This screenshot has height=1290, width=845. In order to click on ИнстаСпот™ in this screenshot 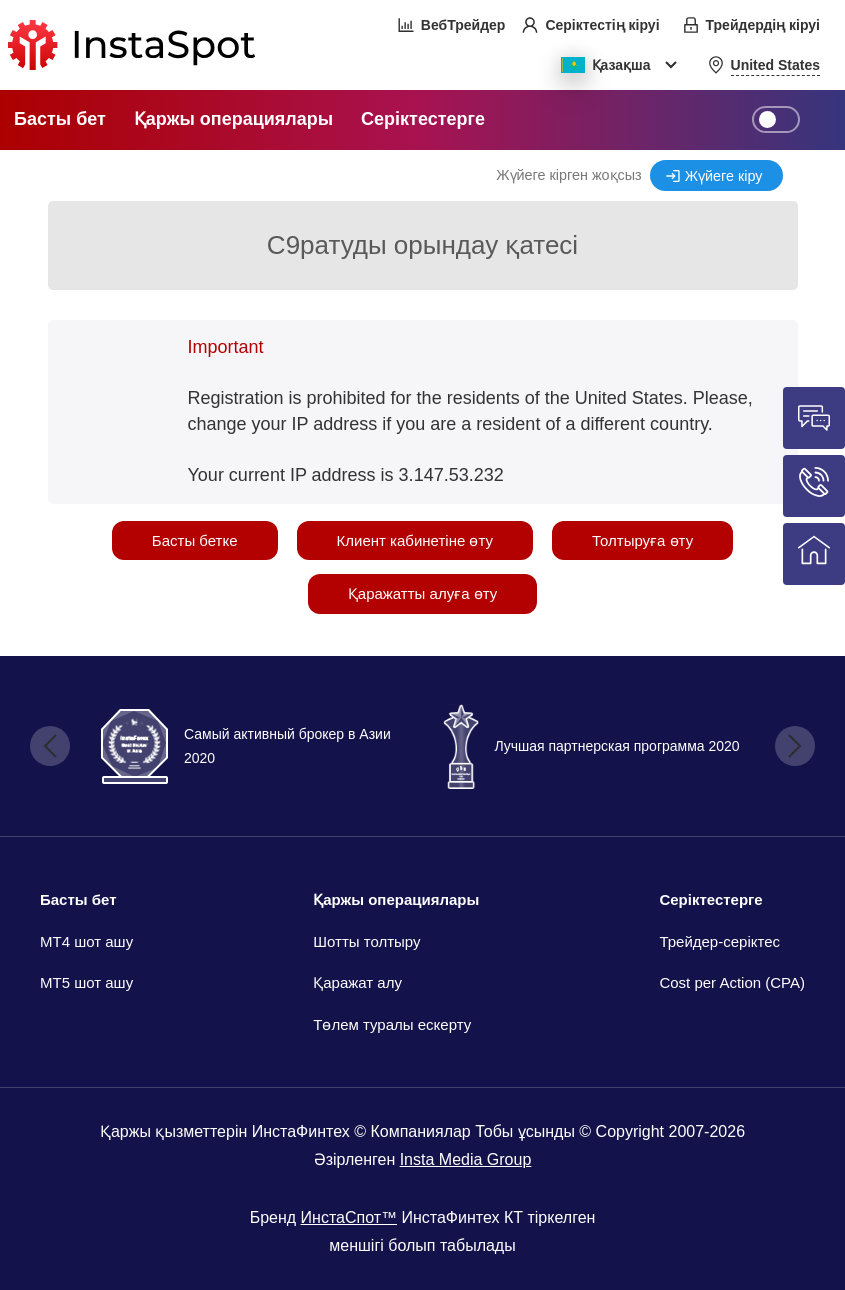, I will do `click(349, 1217)`.